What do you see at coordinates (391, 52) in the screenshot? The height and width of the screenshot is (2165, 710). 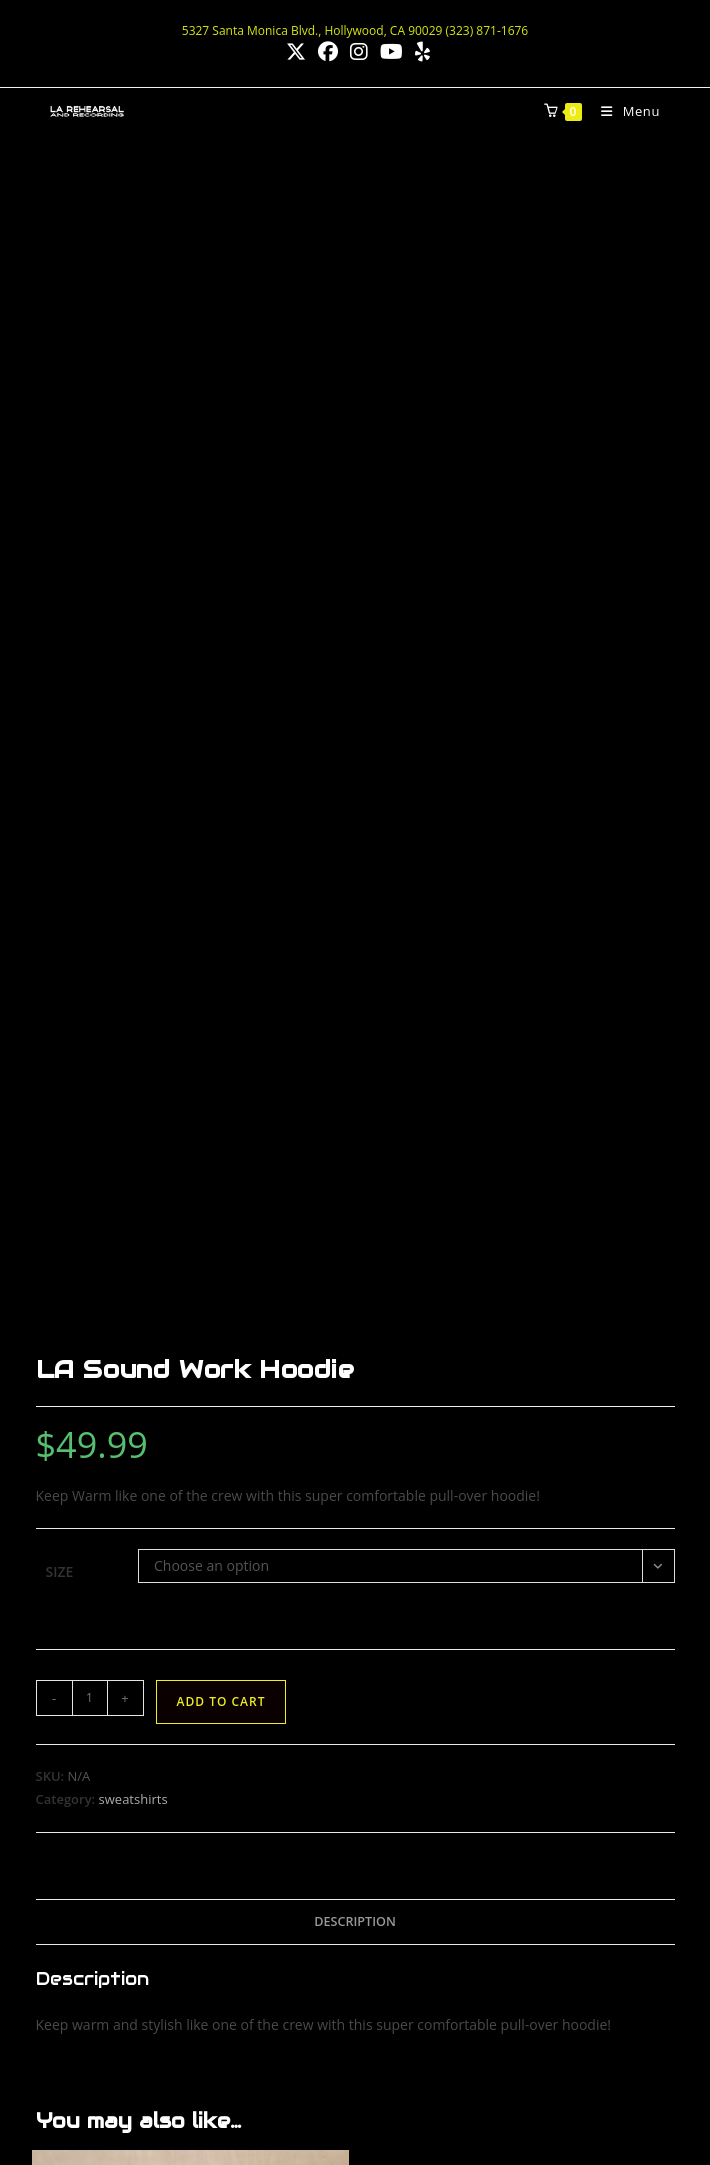 I see `[Youtube (opens in a new tab)]` at bounding box center [391, 52].